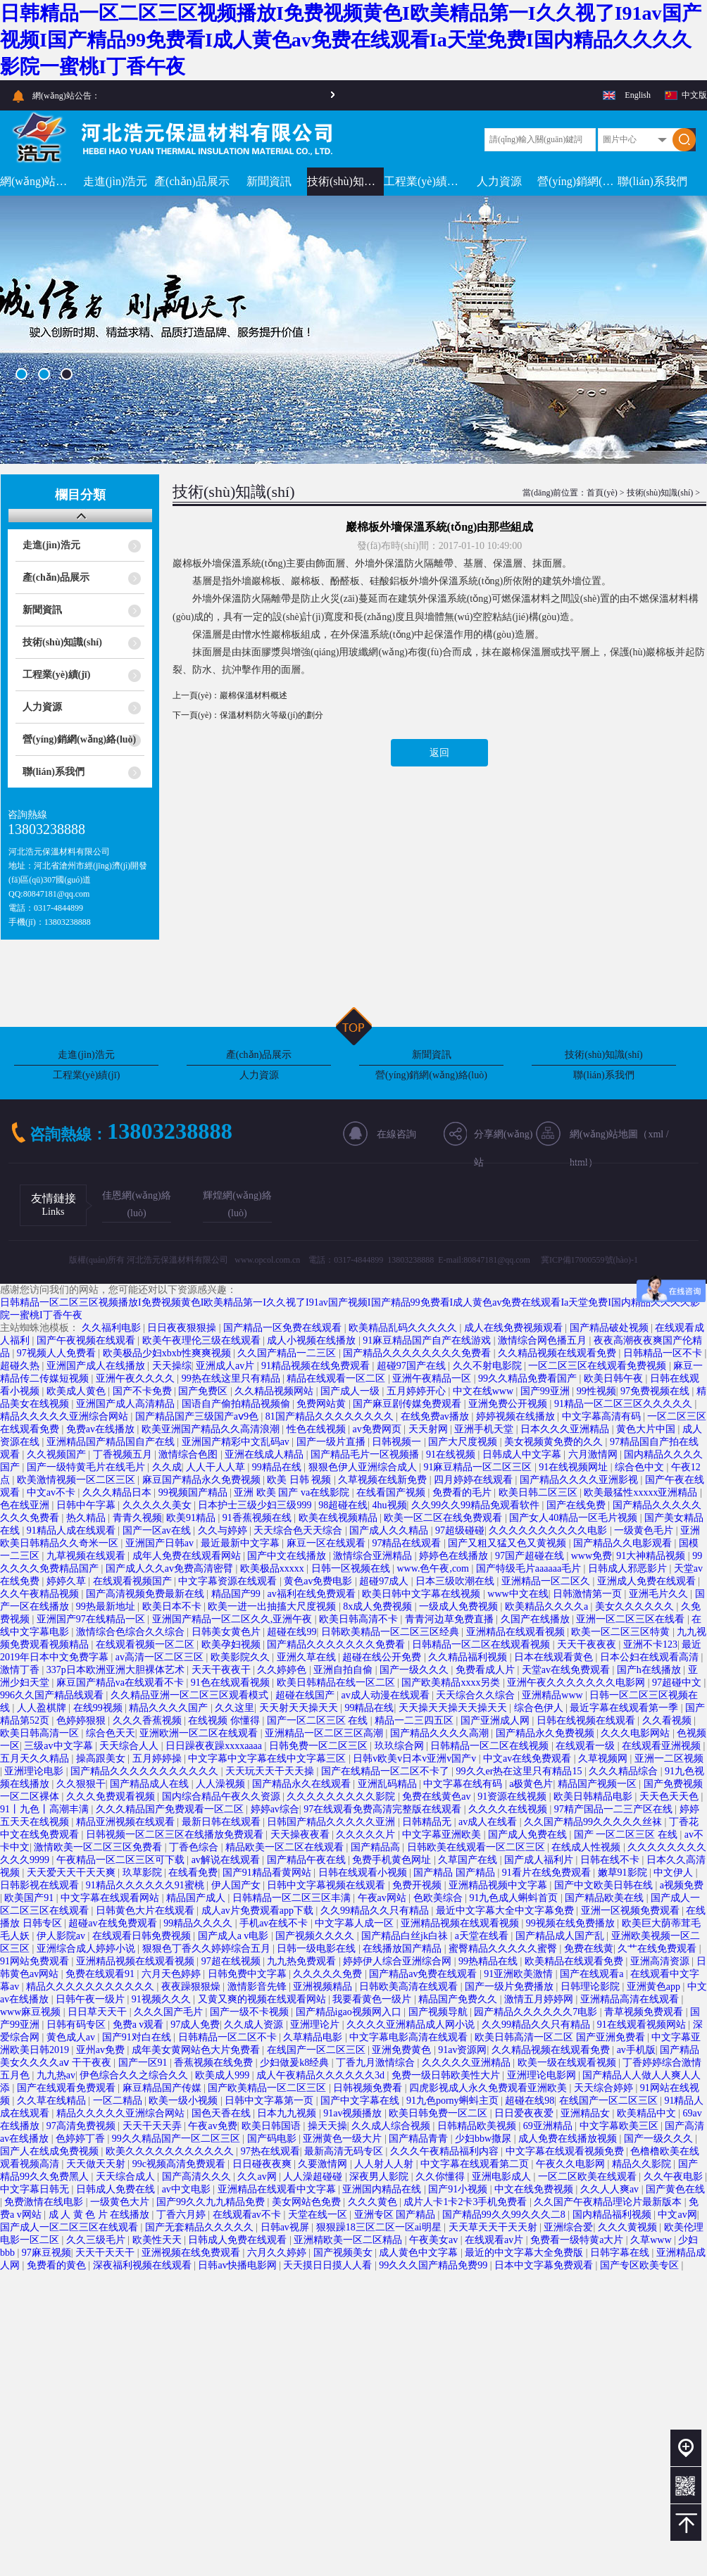 This screenshot has width=707, height=2576. Describe the element at coordinates (237, 1204) in the screenshot. I see `輝煌網(wǎng)絡(luò)` at that location.